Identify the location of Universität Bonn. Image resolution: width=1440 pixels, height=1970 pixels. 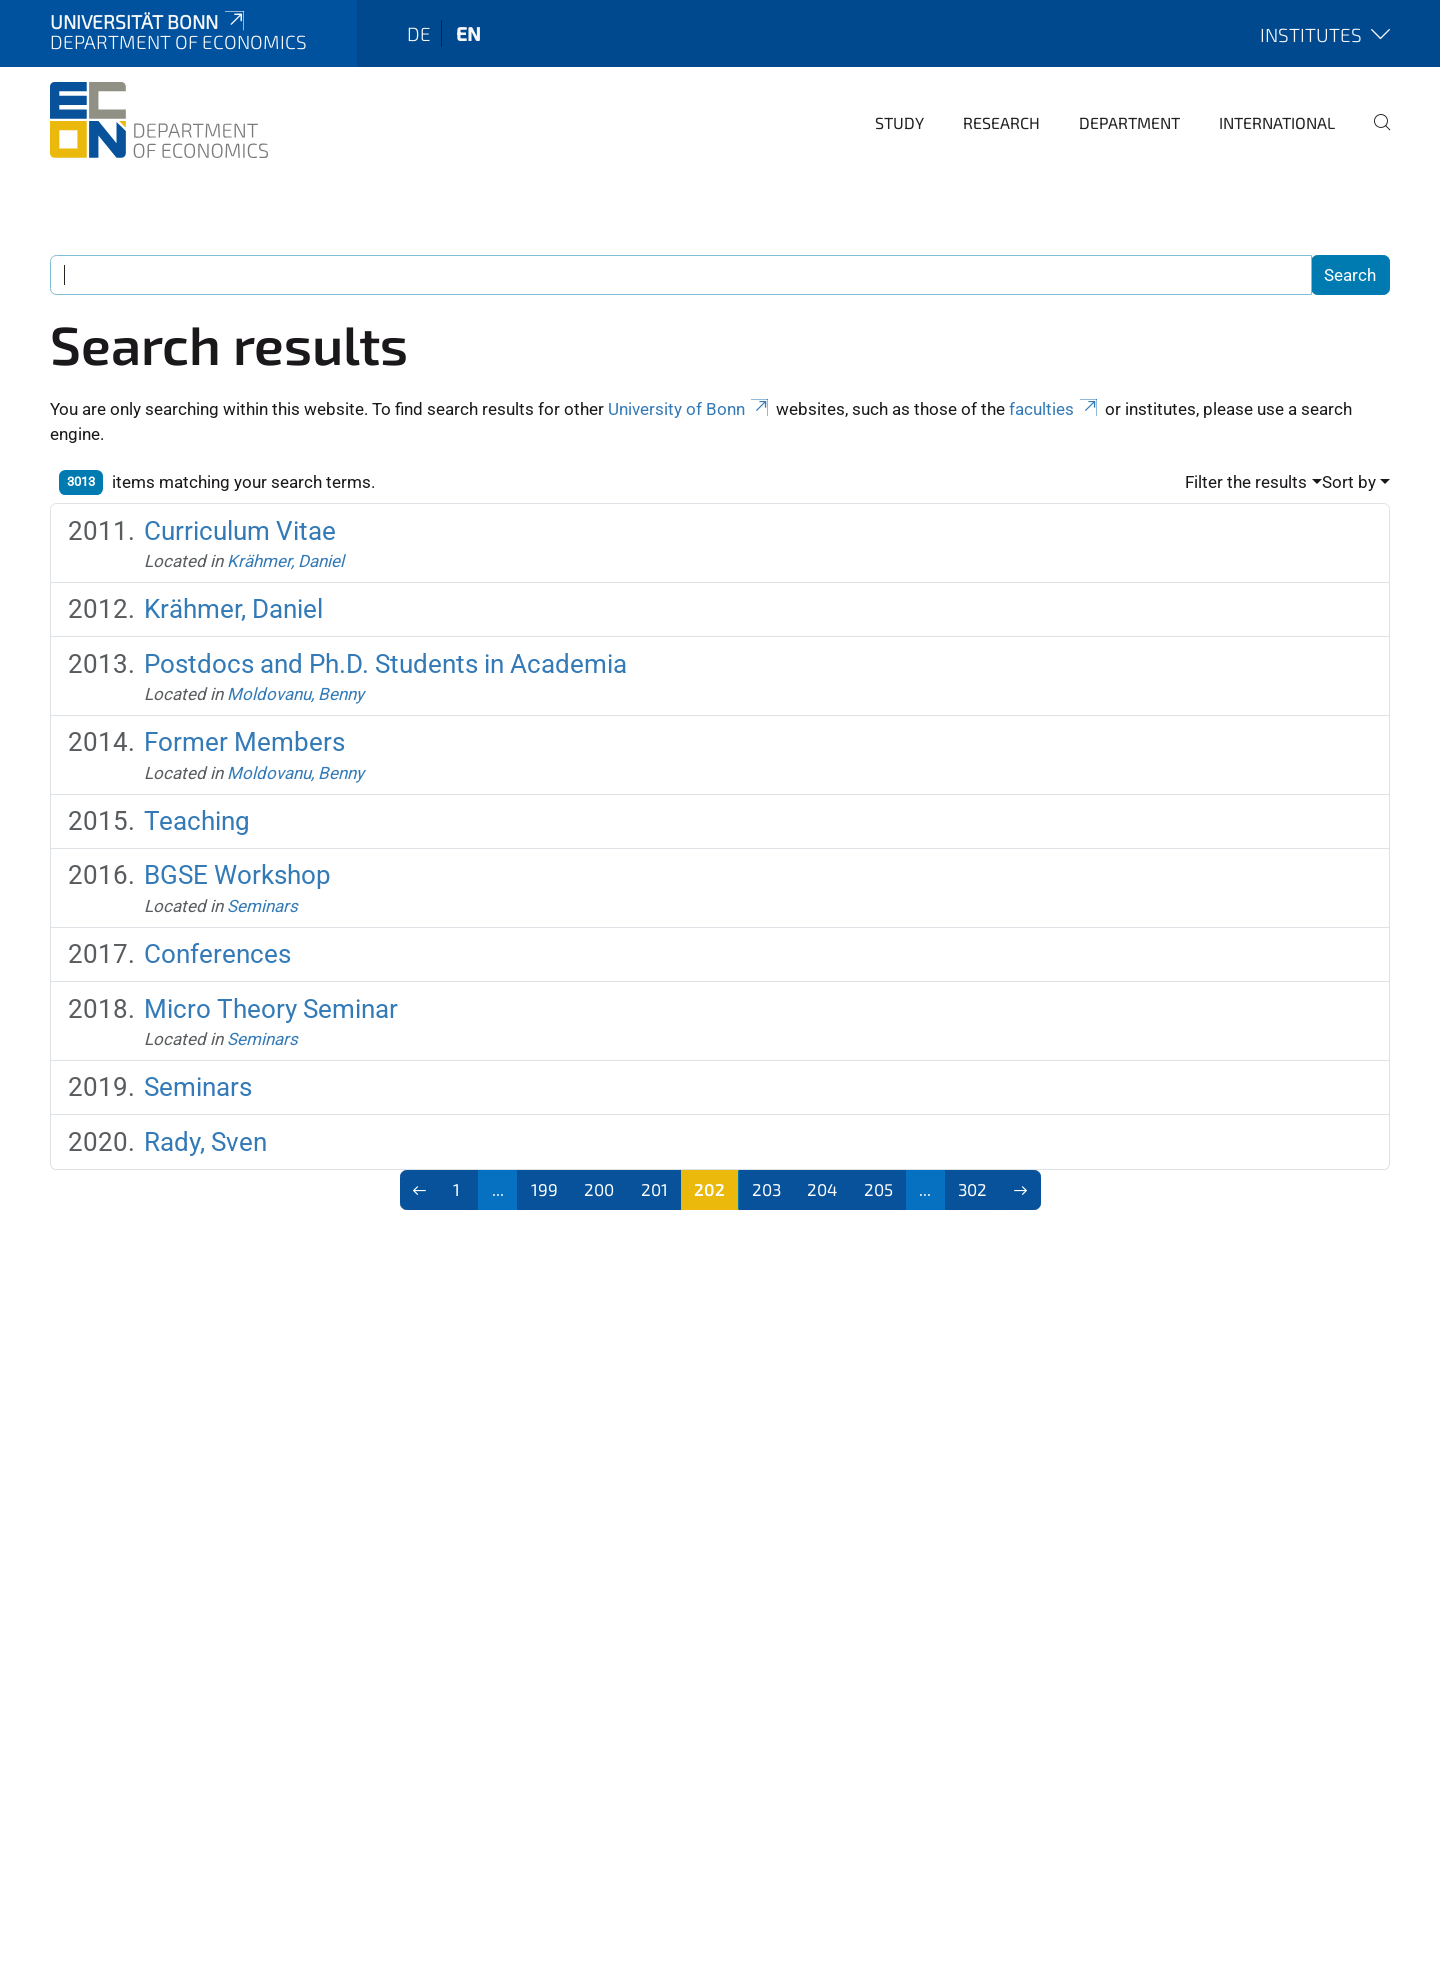
(149, 21).